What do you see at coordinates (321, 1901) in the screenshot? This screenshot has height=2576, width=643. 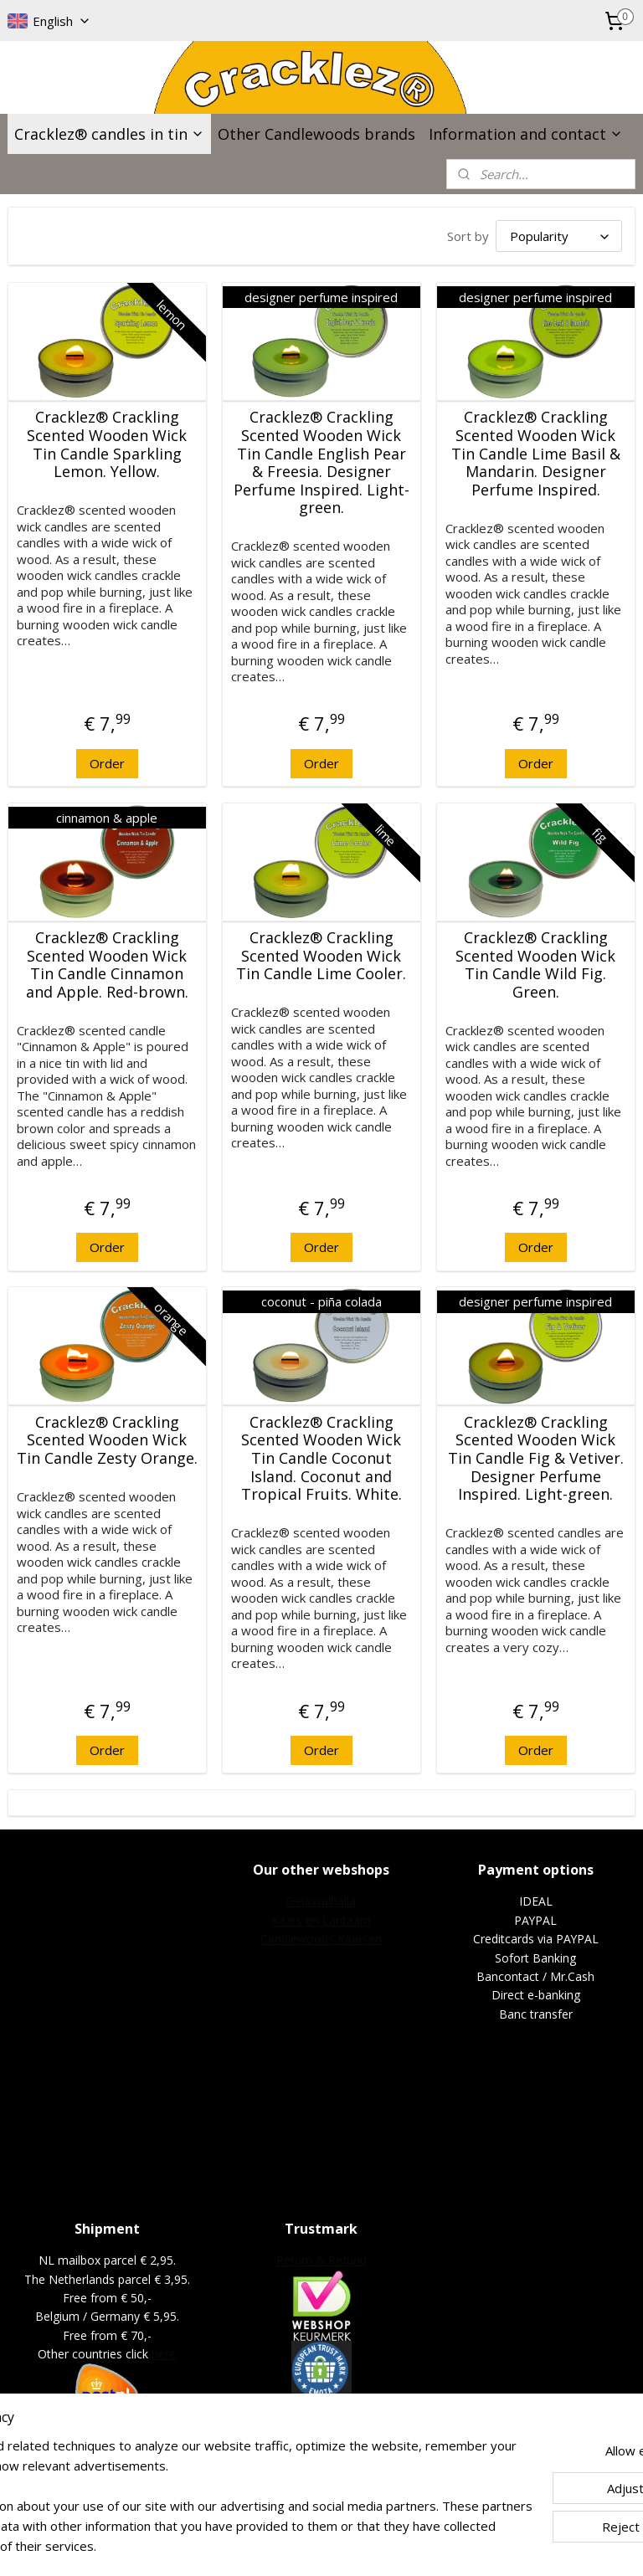 I see `Geurwalhalla` at bounding box center [321, 1901].